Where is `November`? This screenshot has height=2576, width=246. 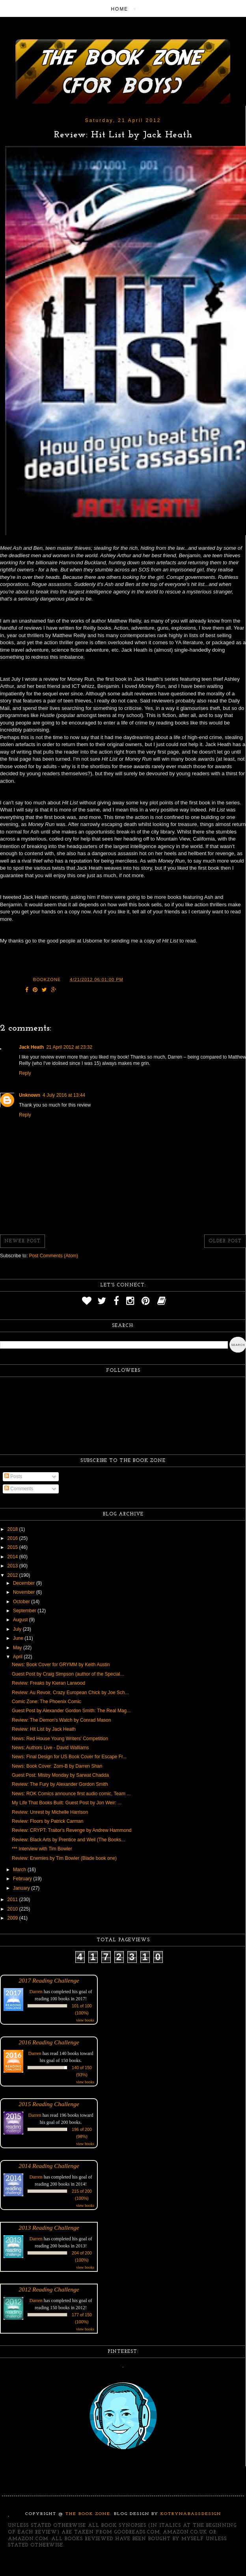
November is located at coordinates (24, 1592).